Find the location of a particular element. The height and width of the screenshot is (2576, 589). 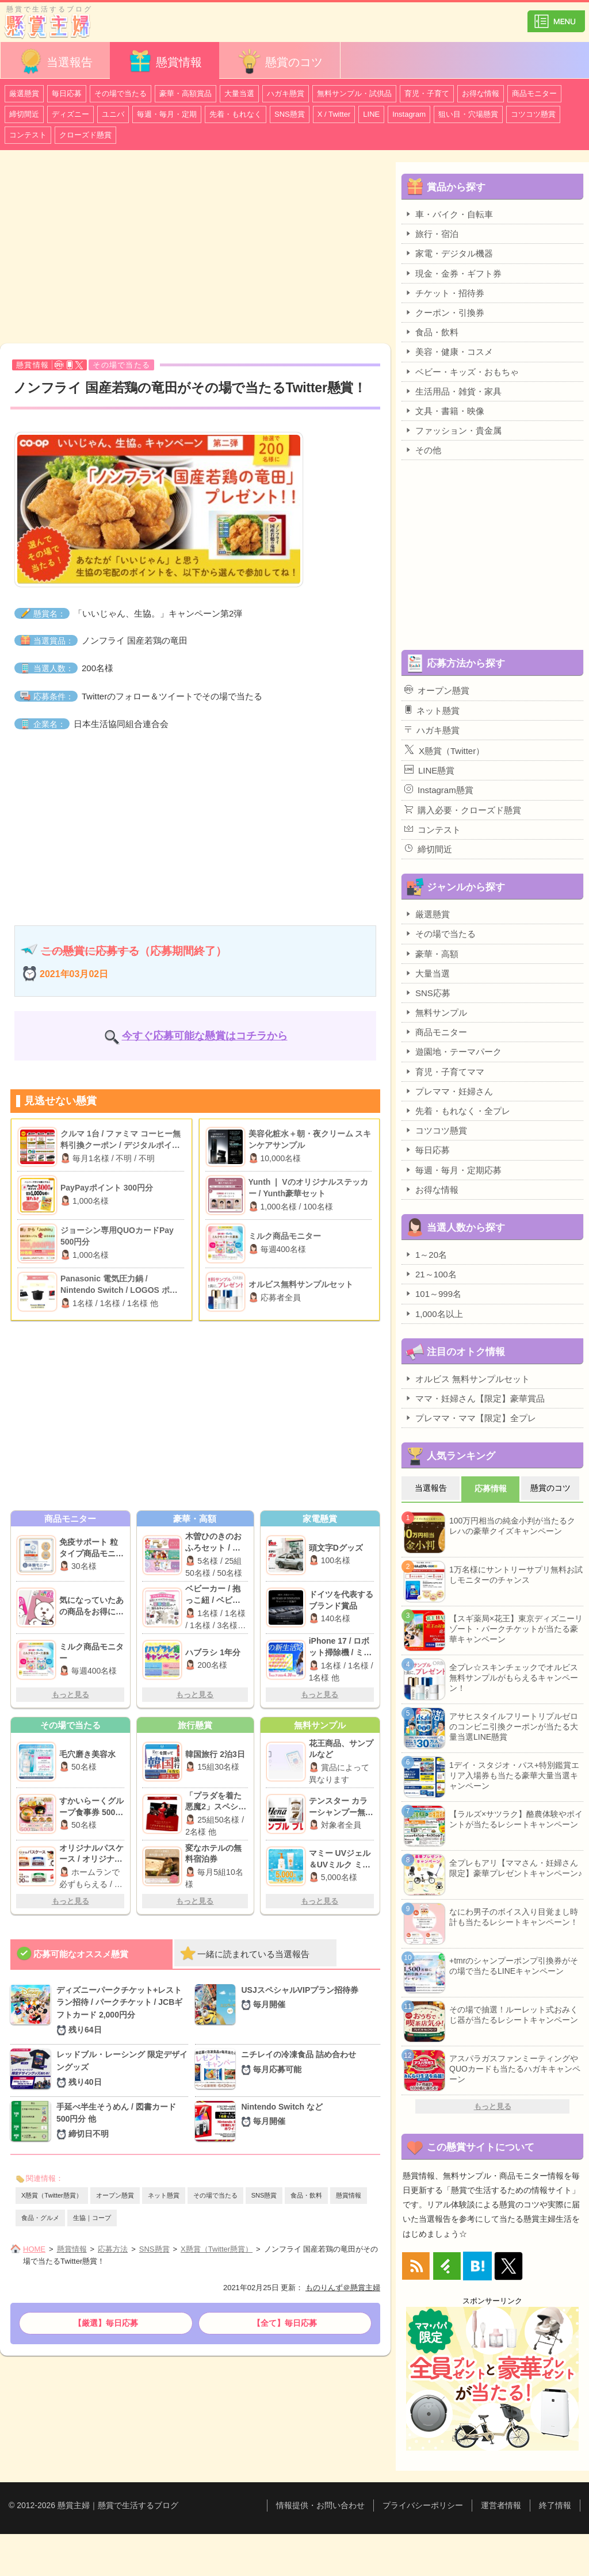

ファッション・貴金属 is located at coordinates (453, 430).